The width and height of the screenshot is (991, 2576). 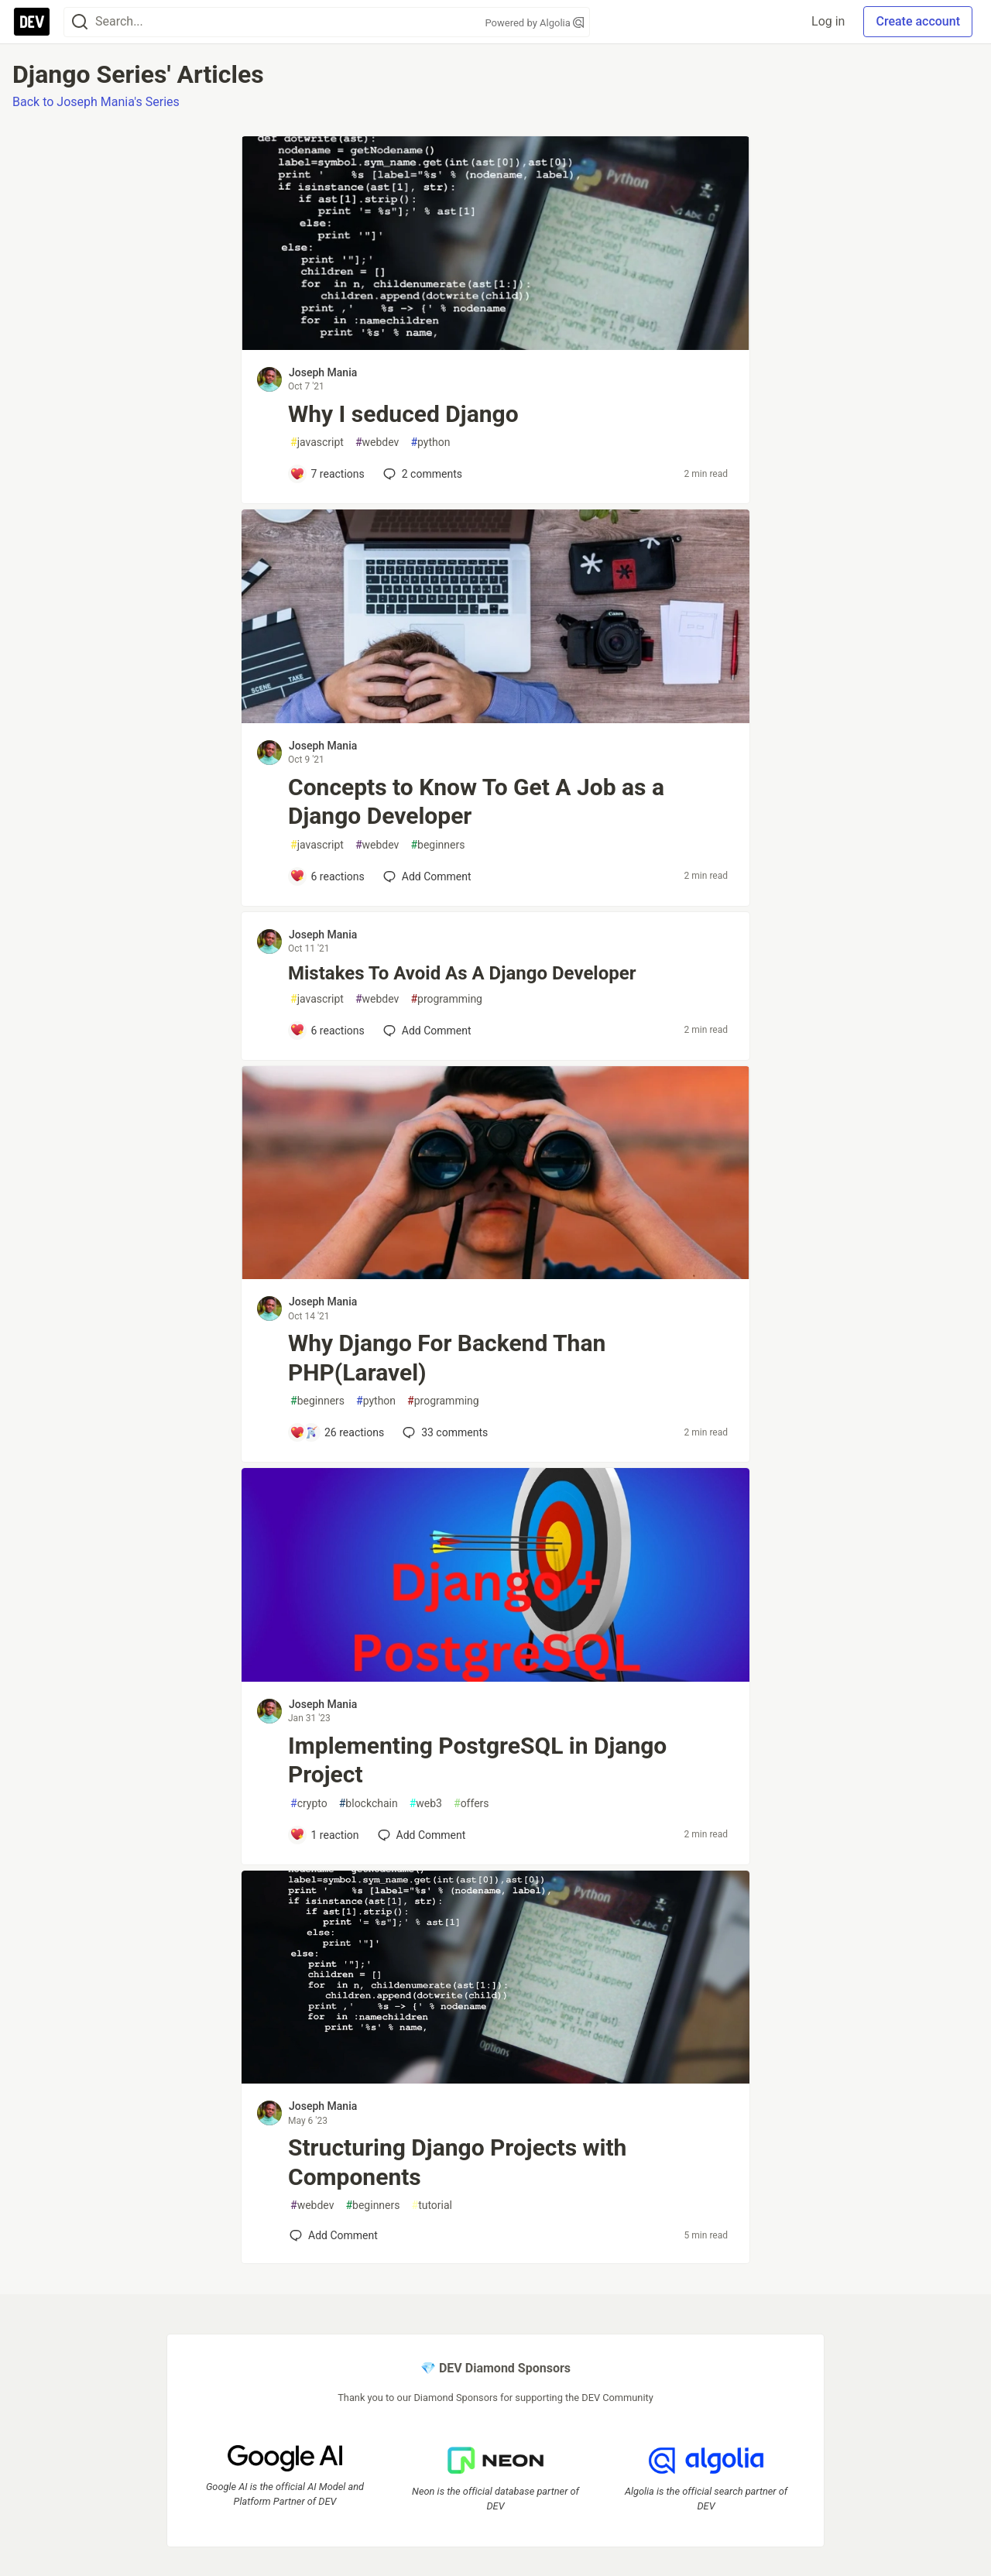 I want to click on [Add a comment to post - Implementing PostgreSQL in Django Project], so click(x=324, y=1835).